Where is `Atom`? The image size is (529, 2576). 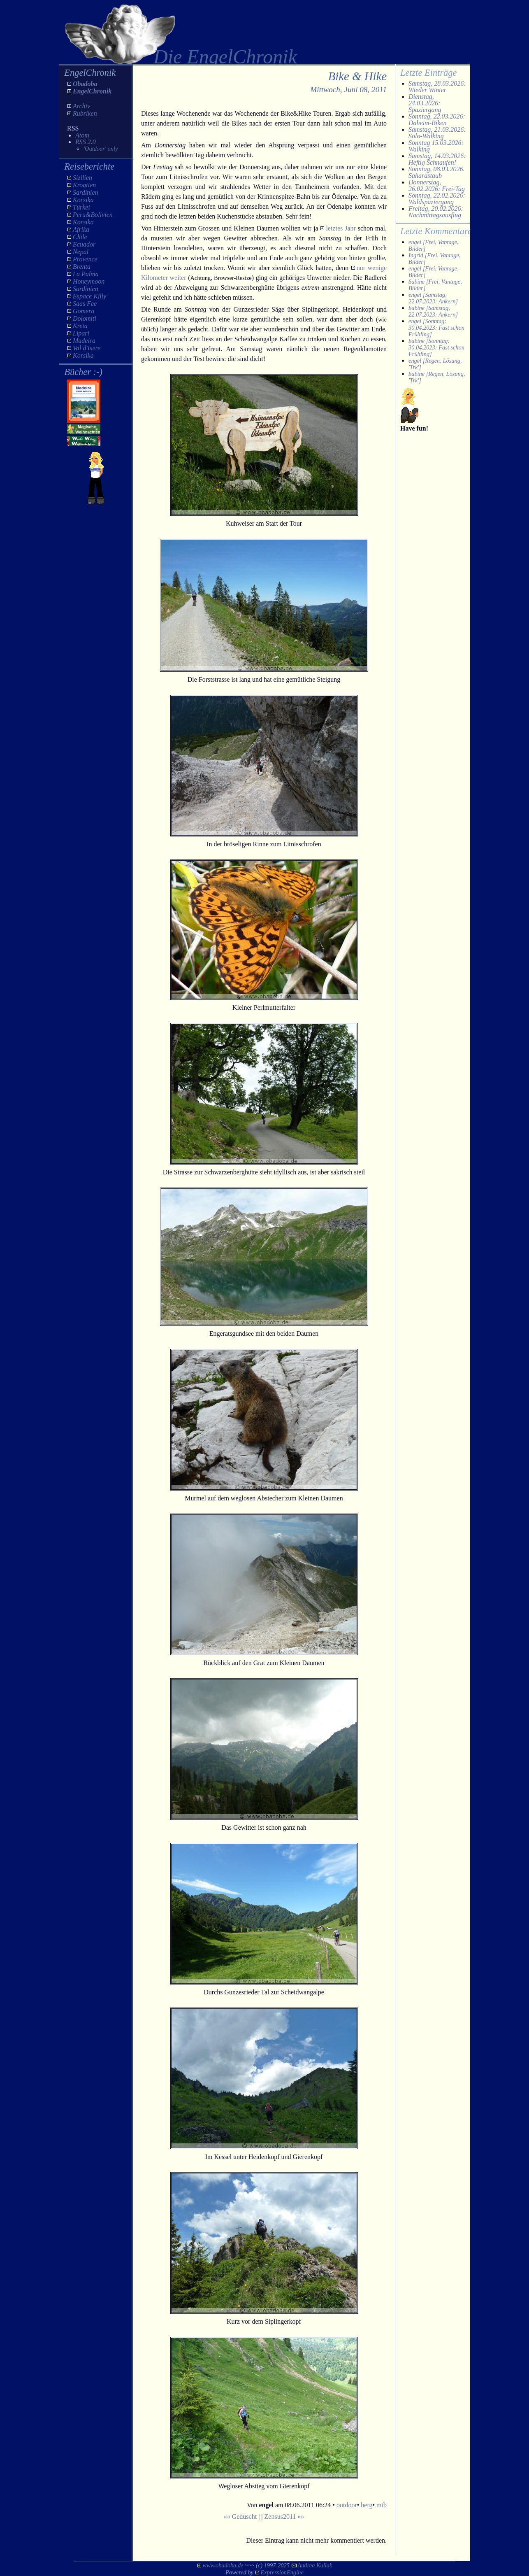 Atom is located at coordinates (82, 135).